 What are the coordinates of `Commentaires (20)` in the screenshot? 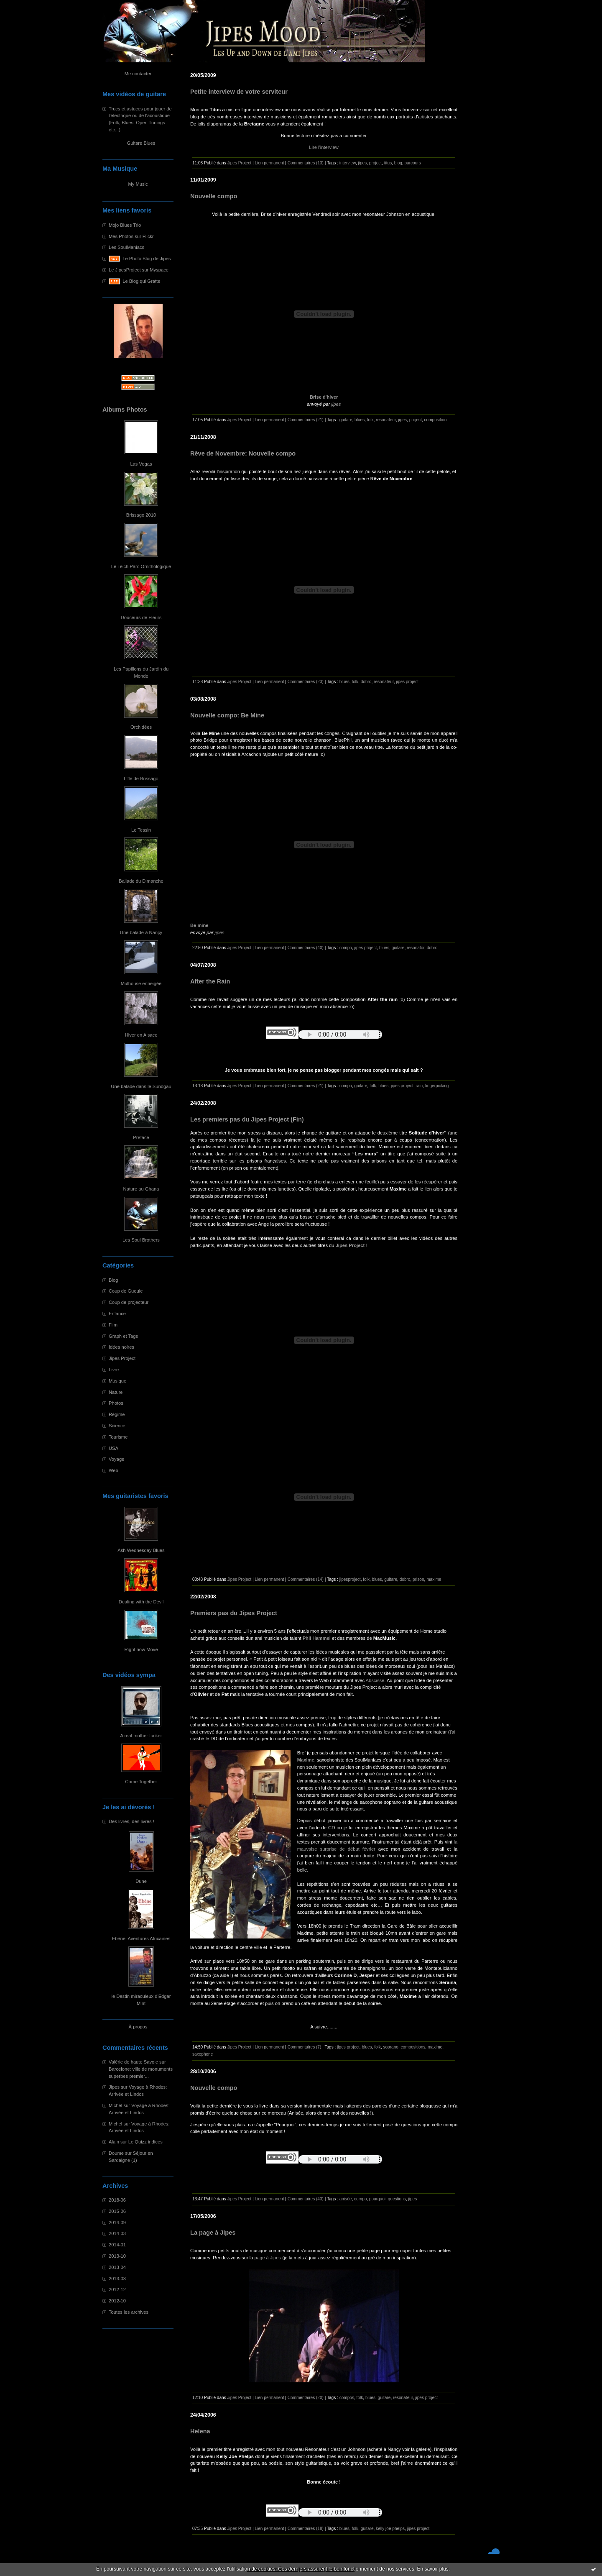 It's located at (306, 2397).